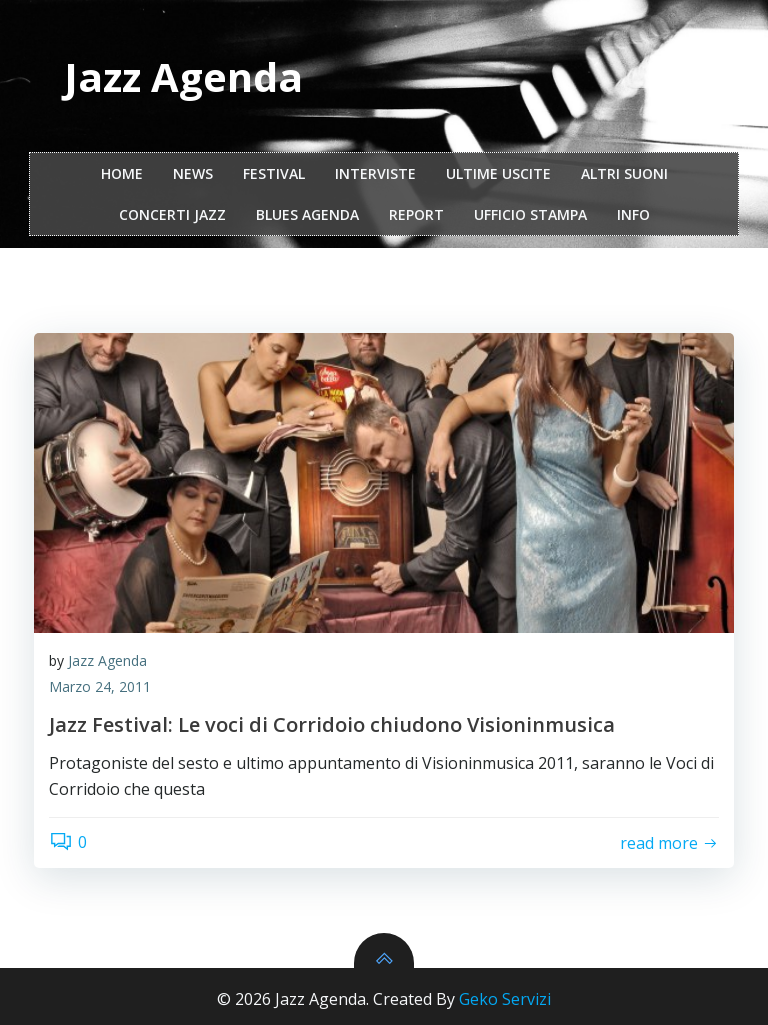  I want to click on ufficio stampa, so click(530, 214).